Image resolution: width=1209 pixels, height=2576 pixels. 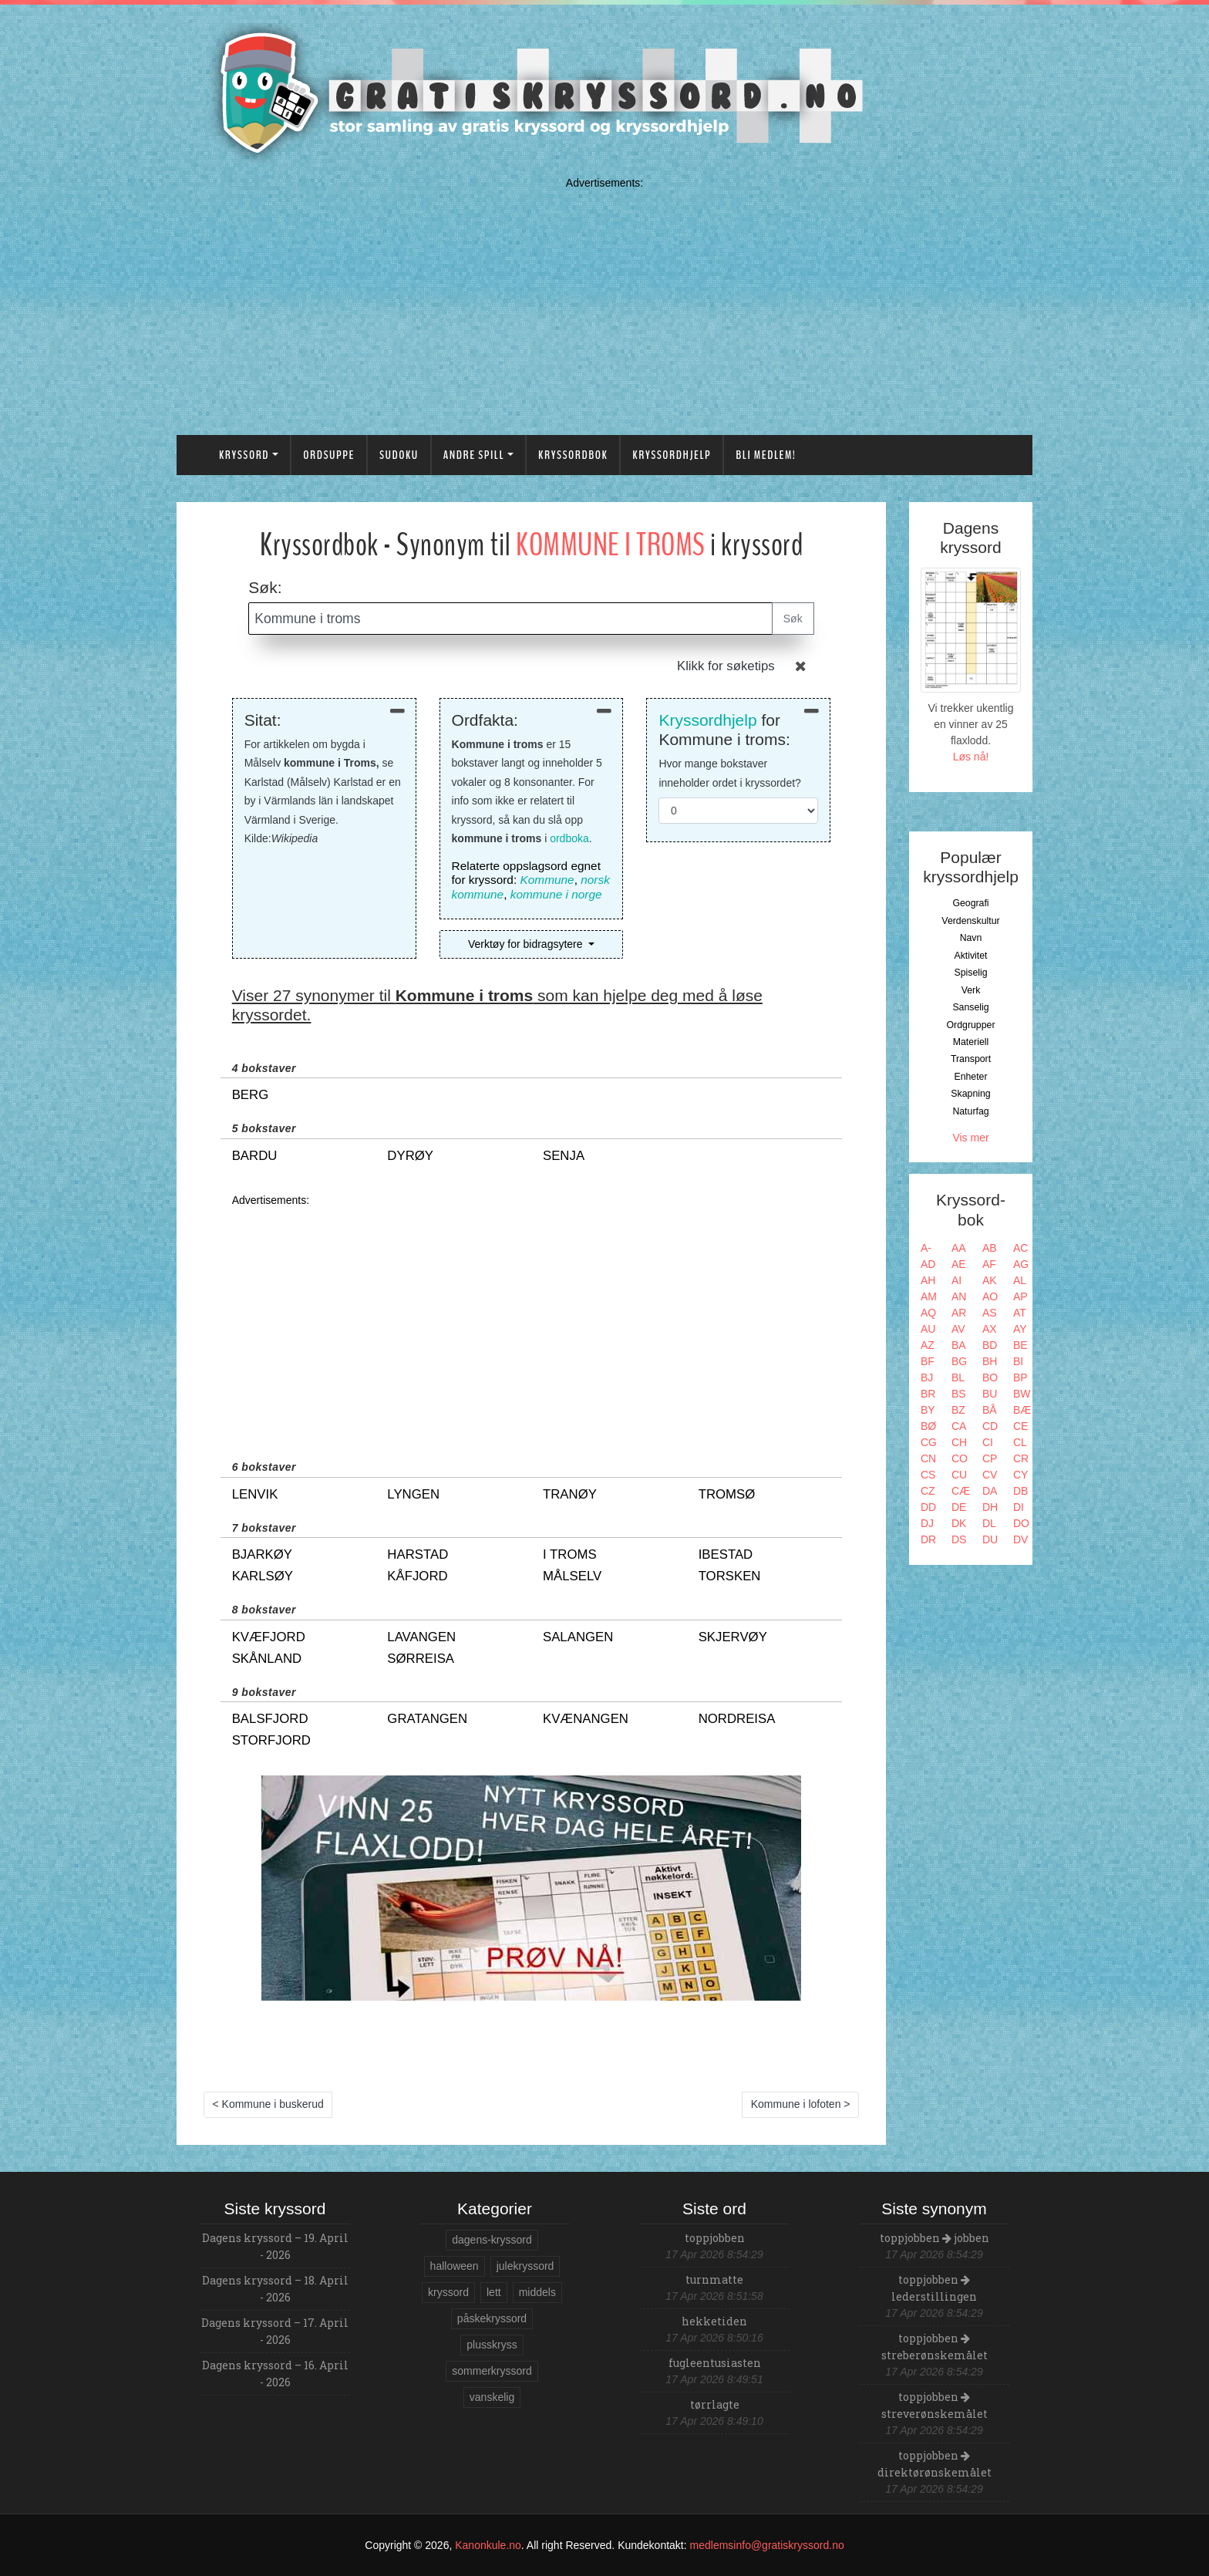 What do you see at coordinates (585, 1718) in the screenshot?
I see `kvænangen` at bounding box center [585, 1718].